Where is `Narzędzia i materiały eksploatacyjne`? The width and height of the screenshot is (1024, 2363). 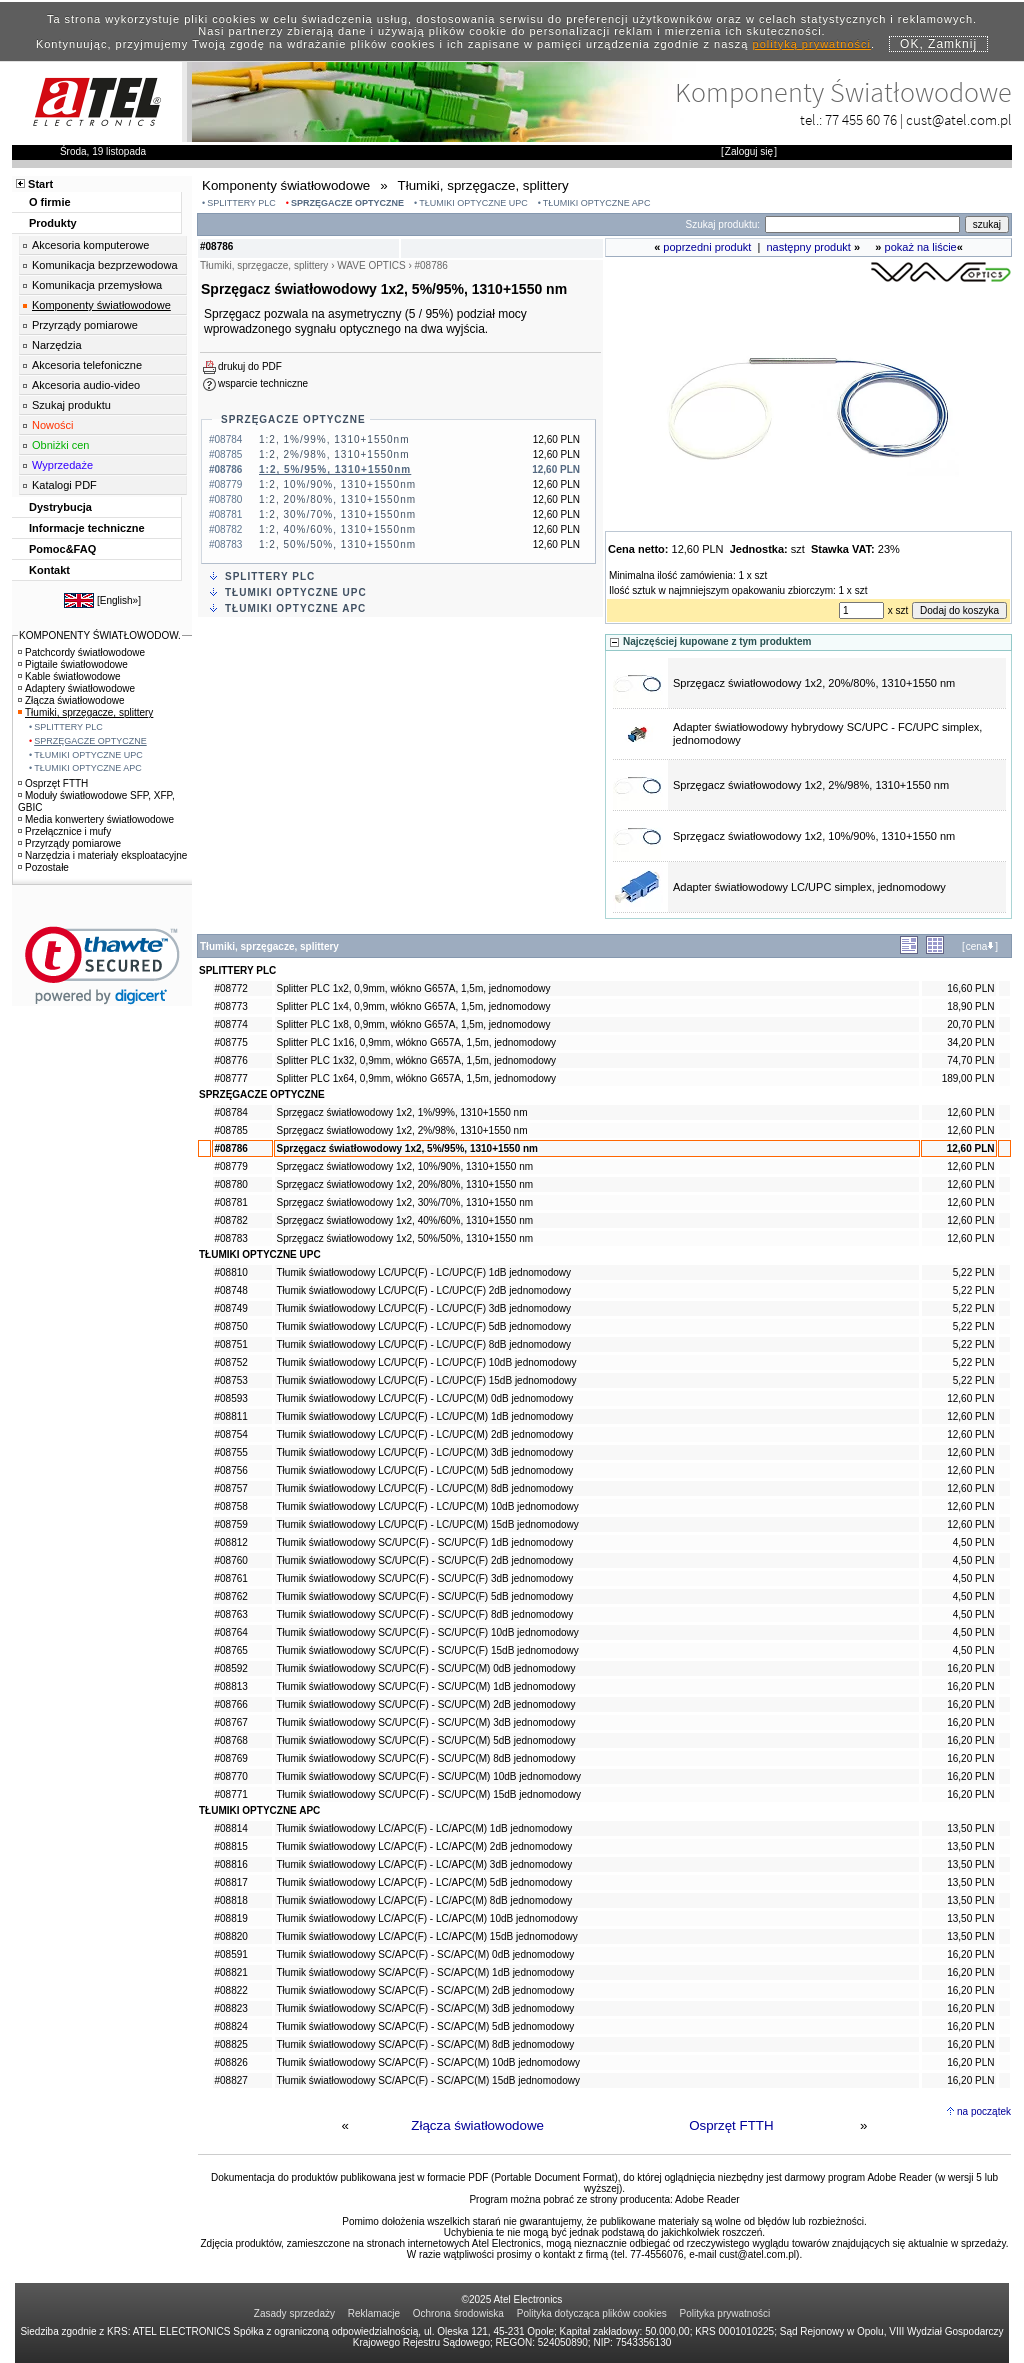
Narzędzia i materiały eksploatacyjne is located at coordinates (102, 855).